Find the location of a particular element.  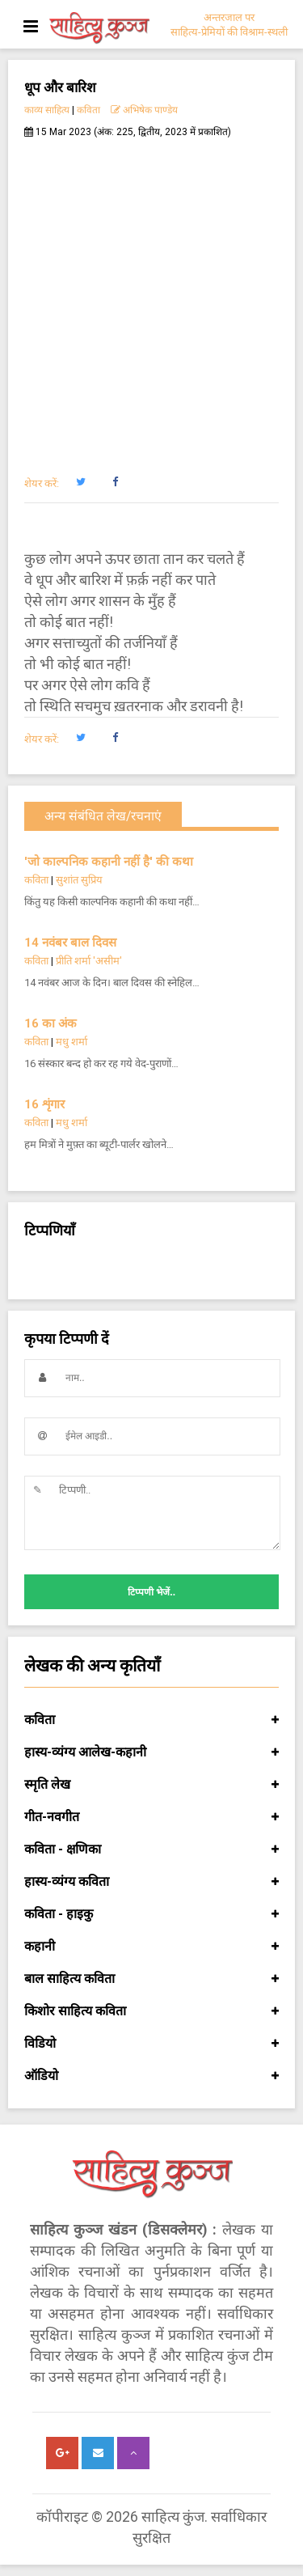

स्मृति लेख [button] is located at coordinates (151, 1785).